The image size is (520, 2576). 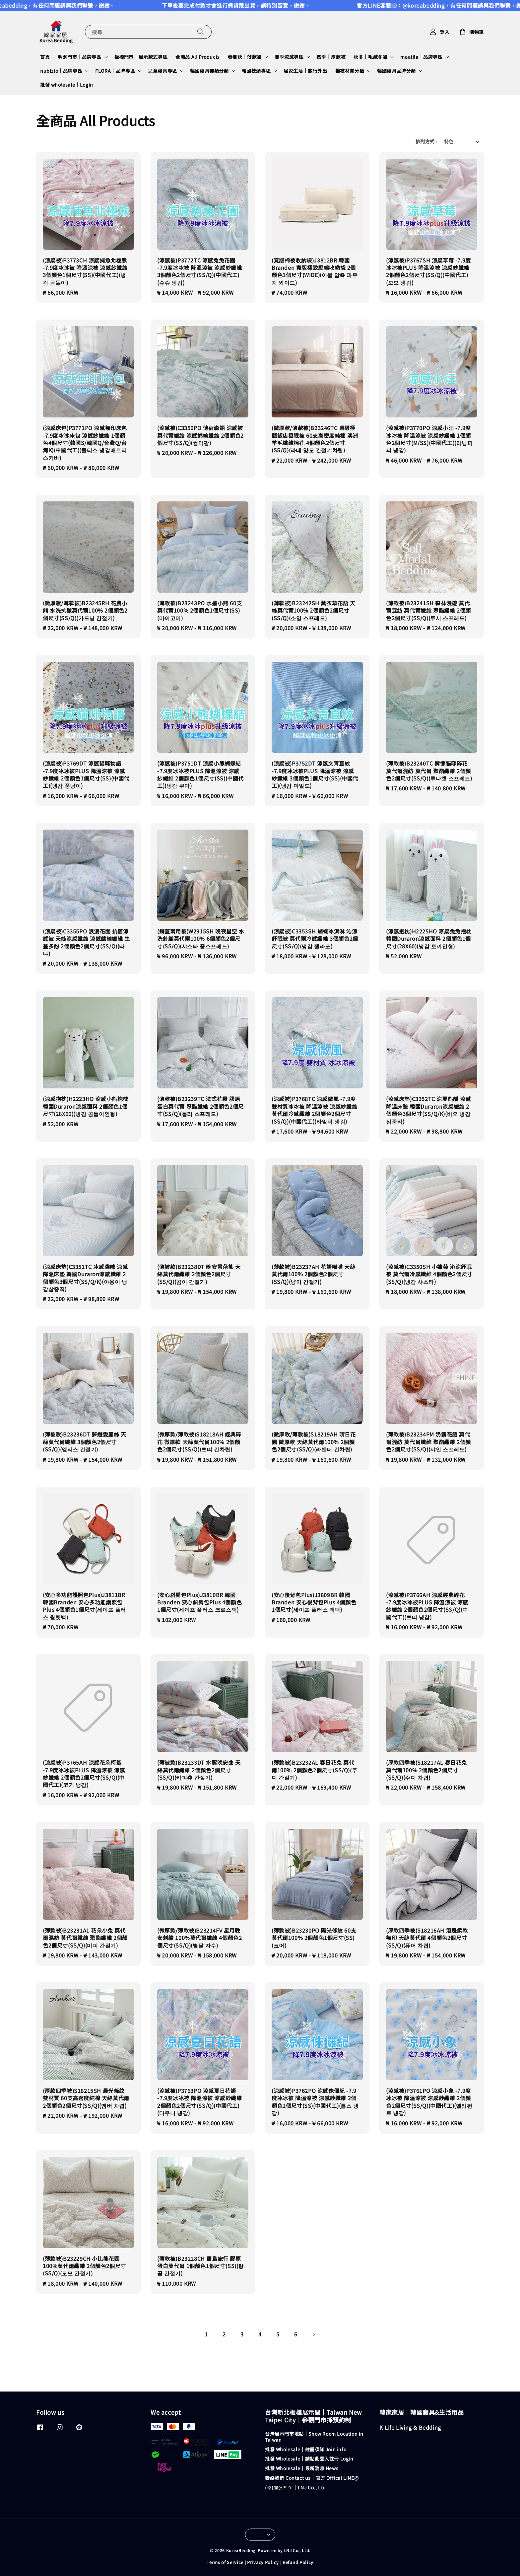 What do you see at coordinates (313, 2334) in the screenshot?
I see `[Next]` at bounding box center [313, 2334].